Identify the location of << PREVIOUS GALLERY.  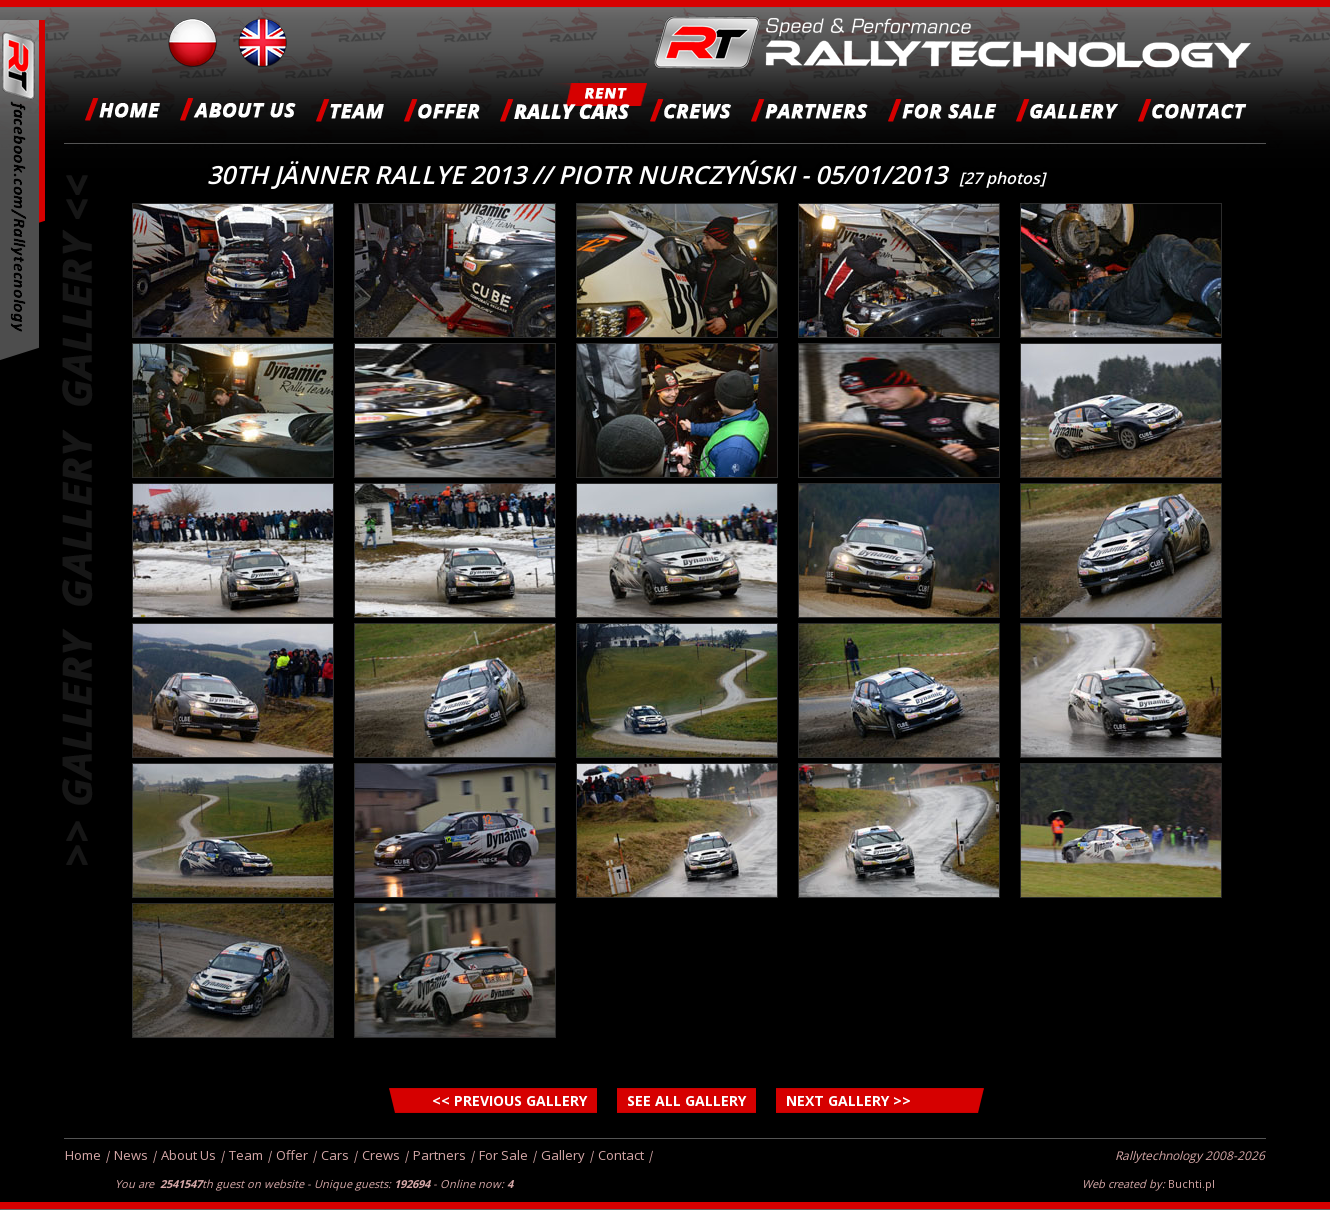
(509, 1100).